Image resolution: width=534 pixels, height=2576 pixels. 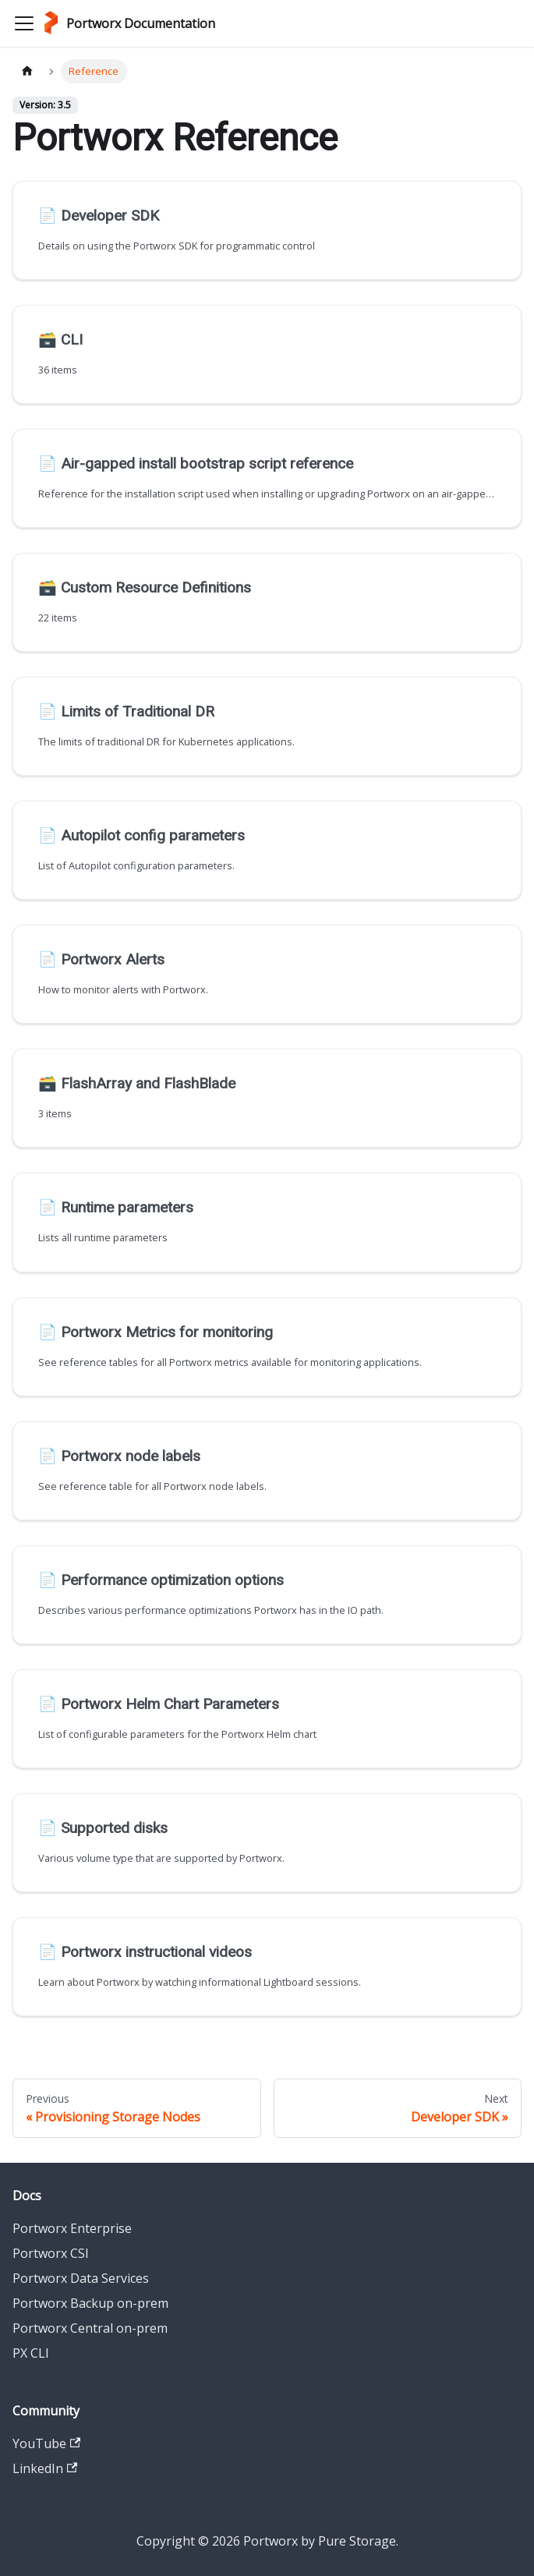 I want to click on [Home page], so click(x=27, y=71).